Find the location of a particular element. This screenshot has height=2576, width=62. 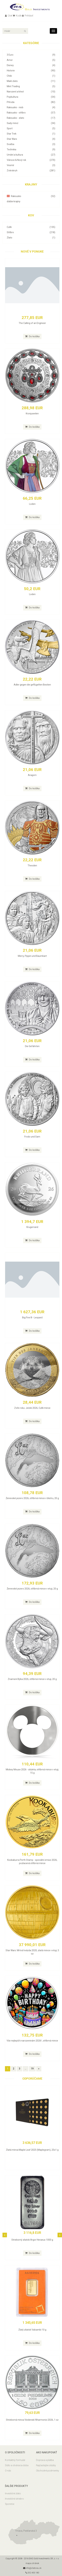

Star Wars is located at coordinates (31, 139).